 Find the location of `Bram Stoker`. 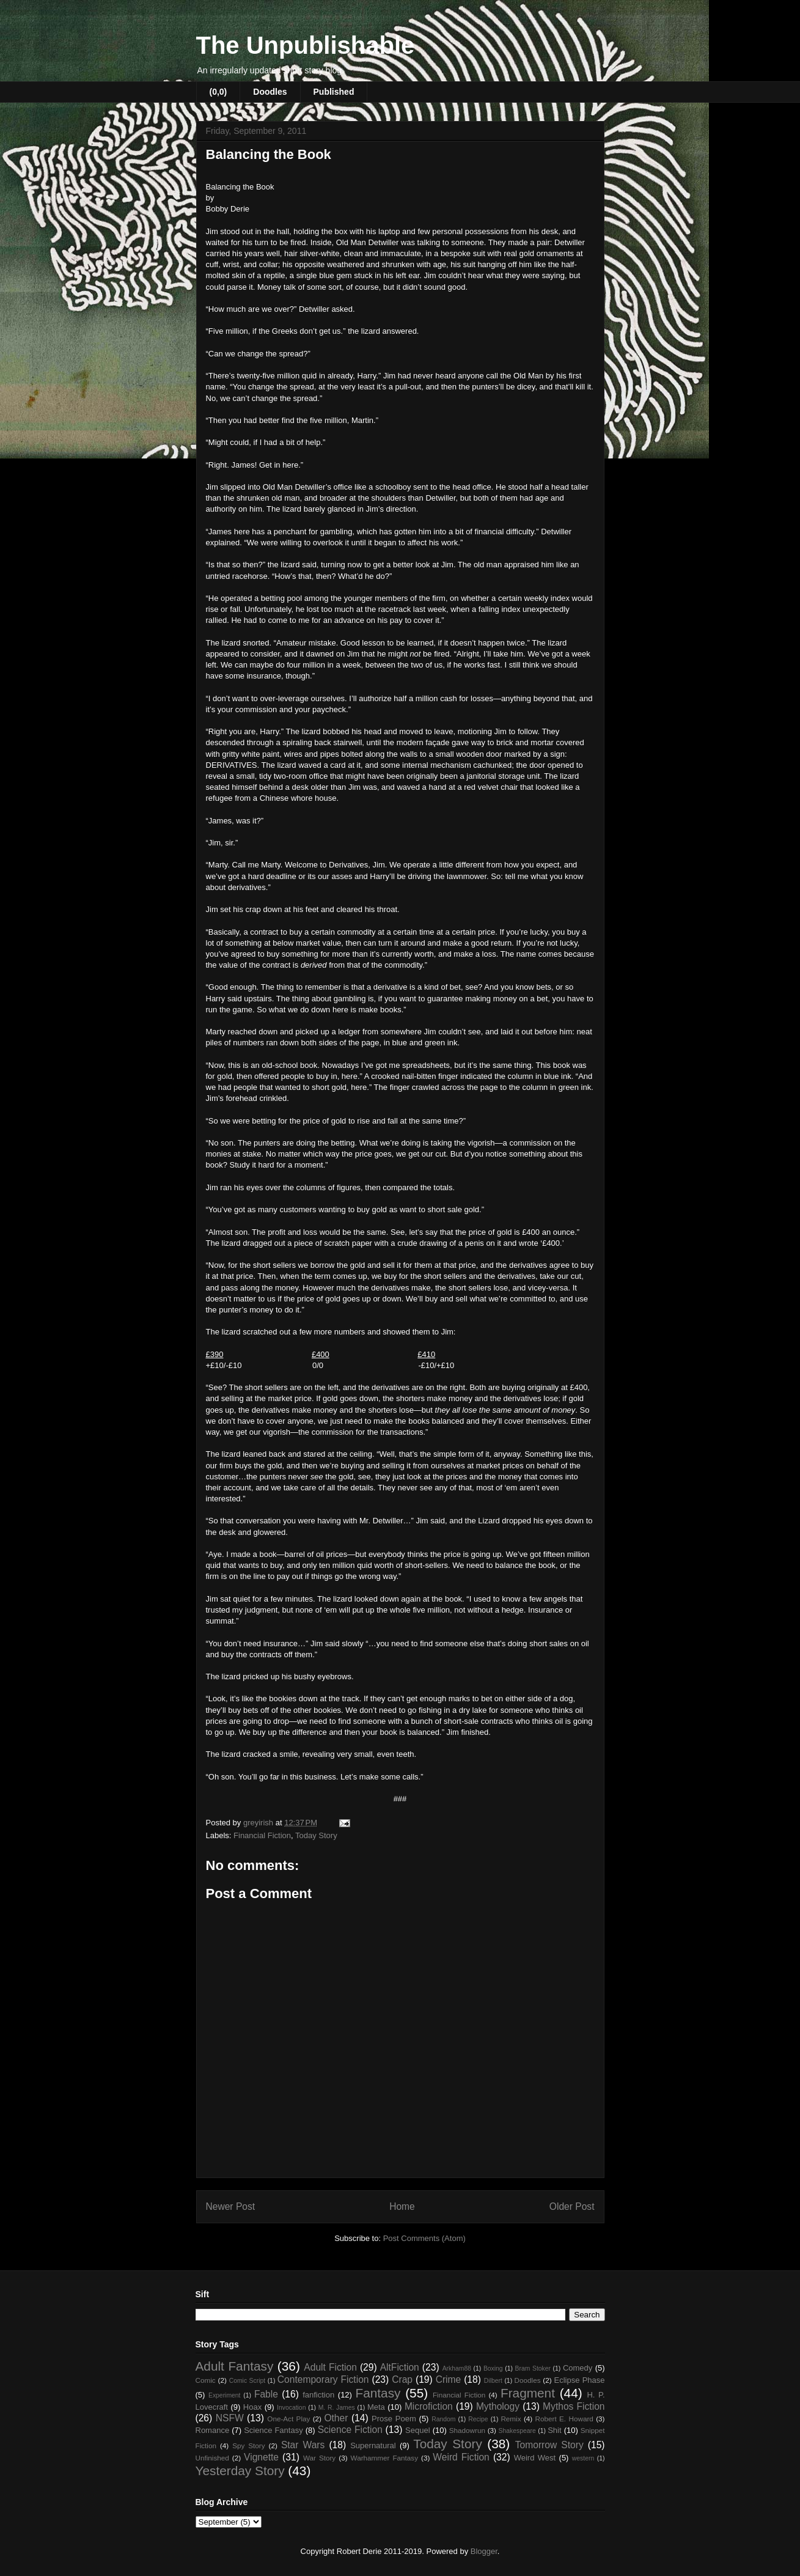

Bram Stoker is located at coordinates (533, 2368).